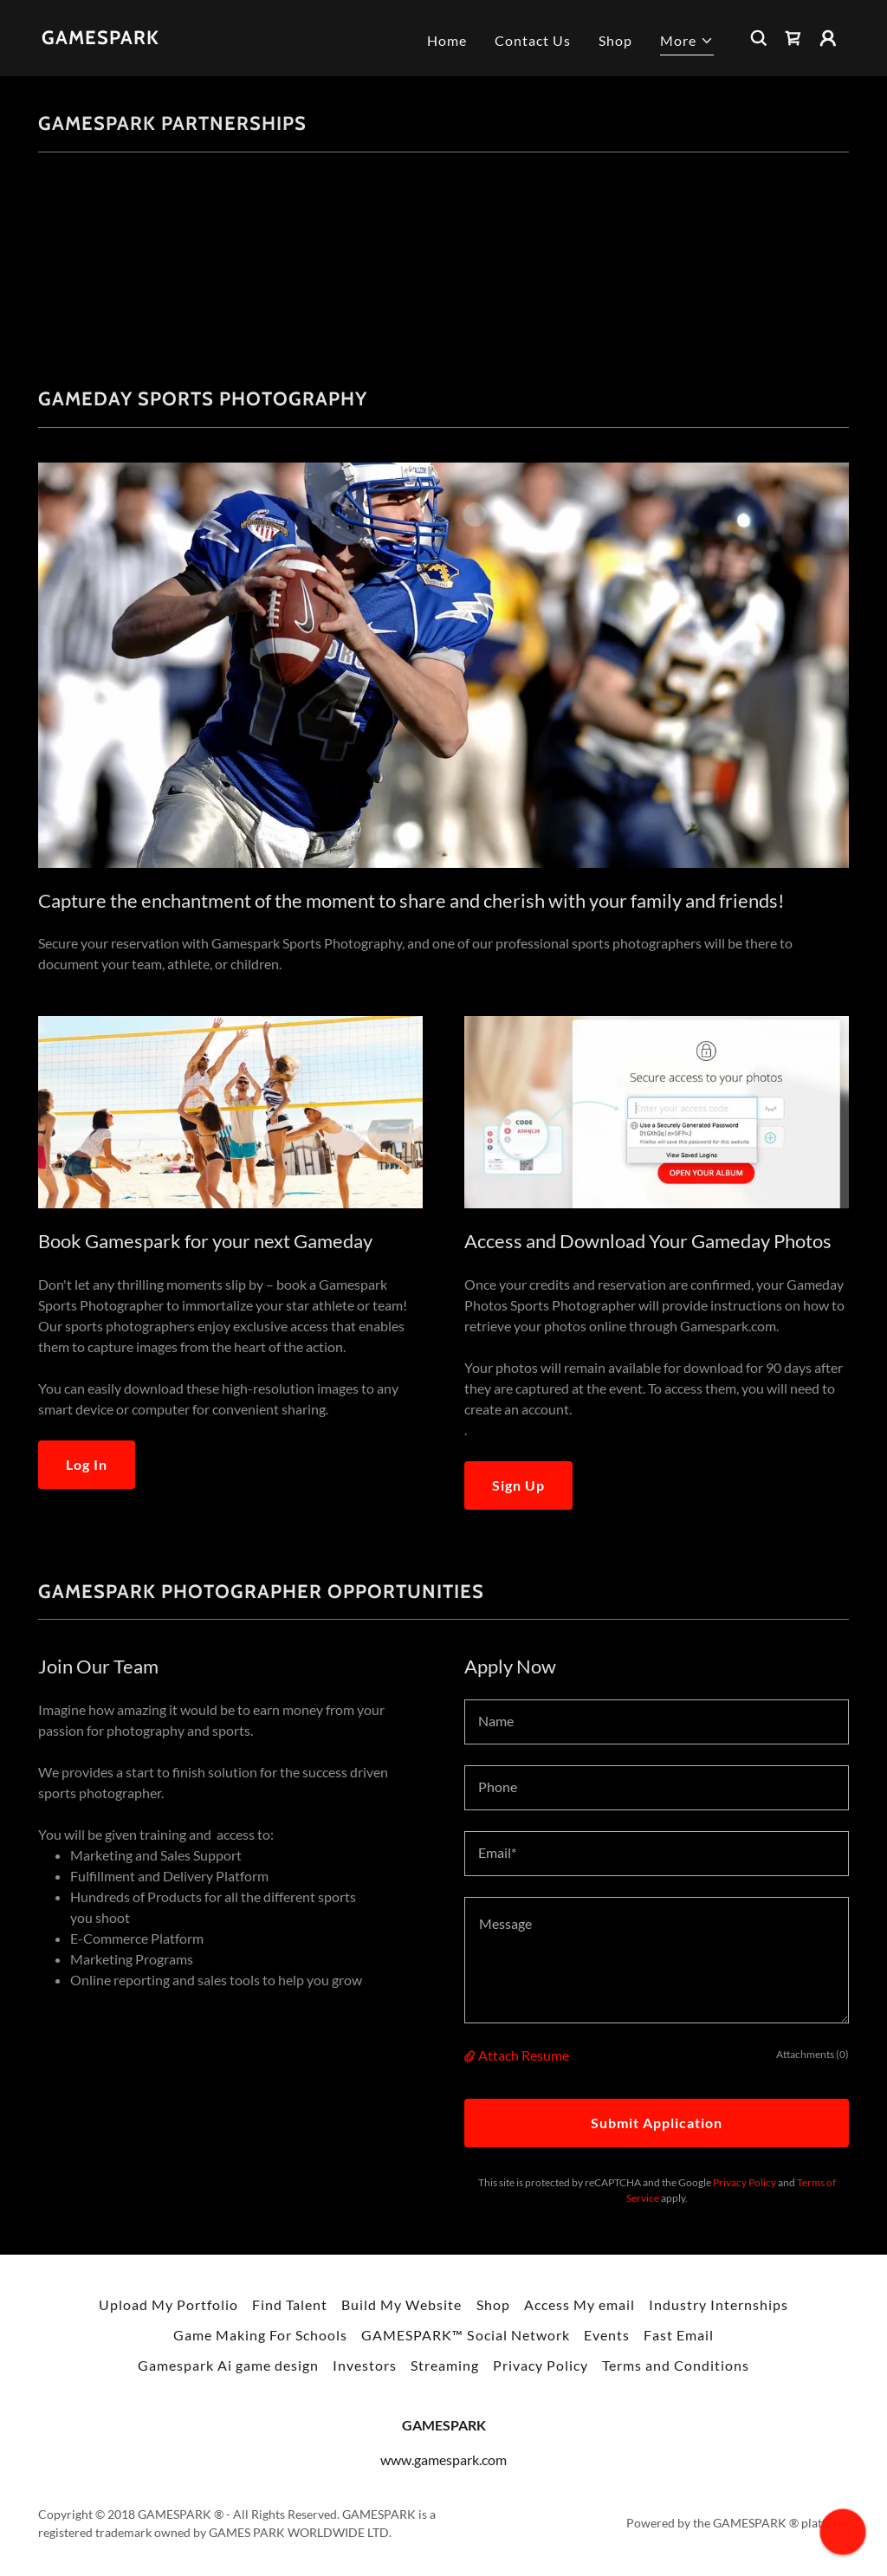 The image size is (887, 2576). Describe the element at coordinates (744, 2182) in the screenshot. I see `Privacy Policy [link]` at that location.